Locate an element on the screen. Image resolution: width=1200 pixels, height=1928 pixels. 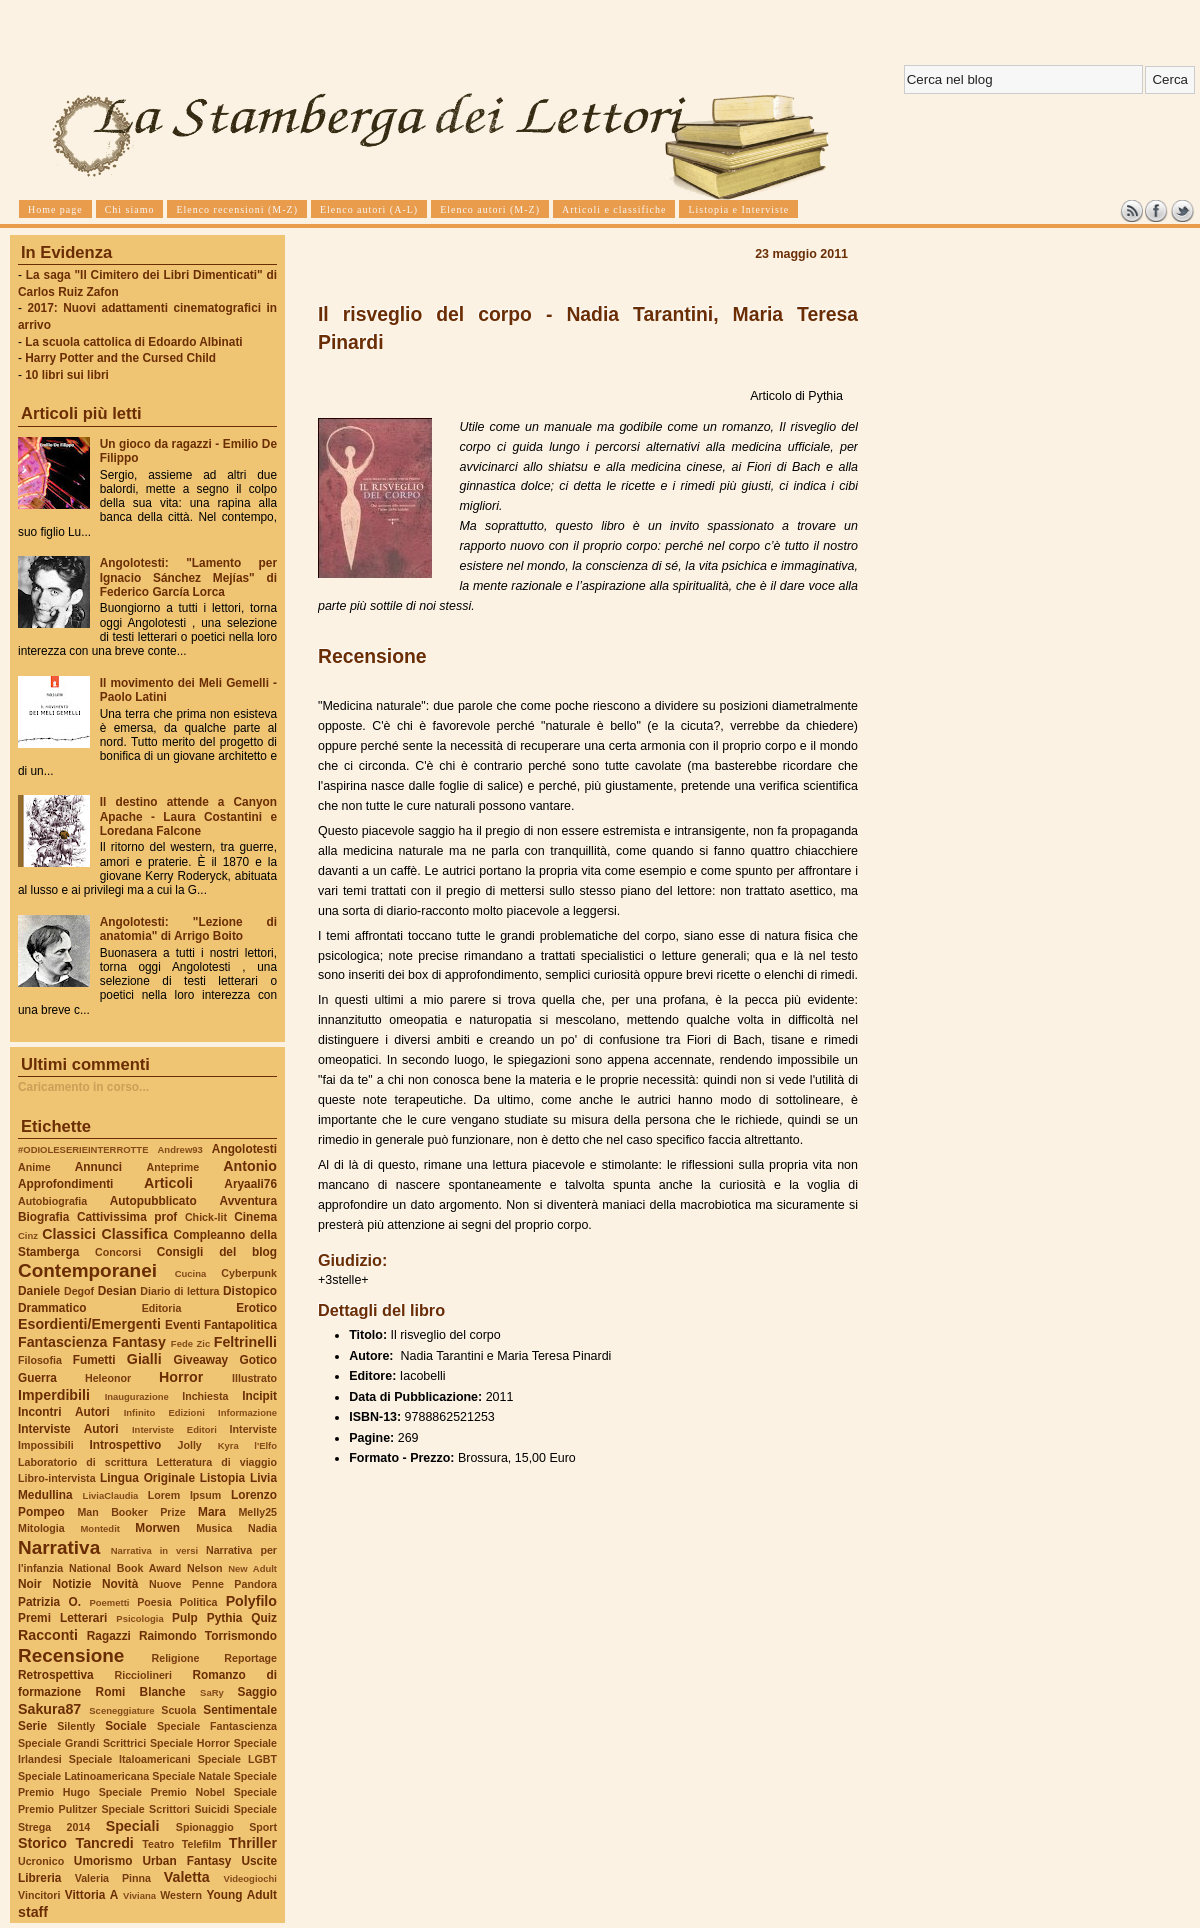
Interviste Editori is located at coordinates (174, 1429).